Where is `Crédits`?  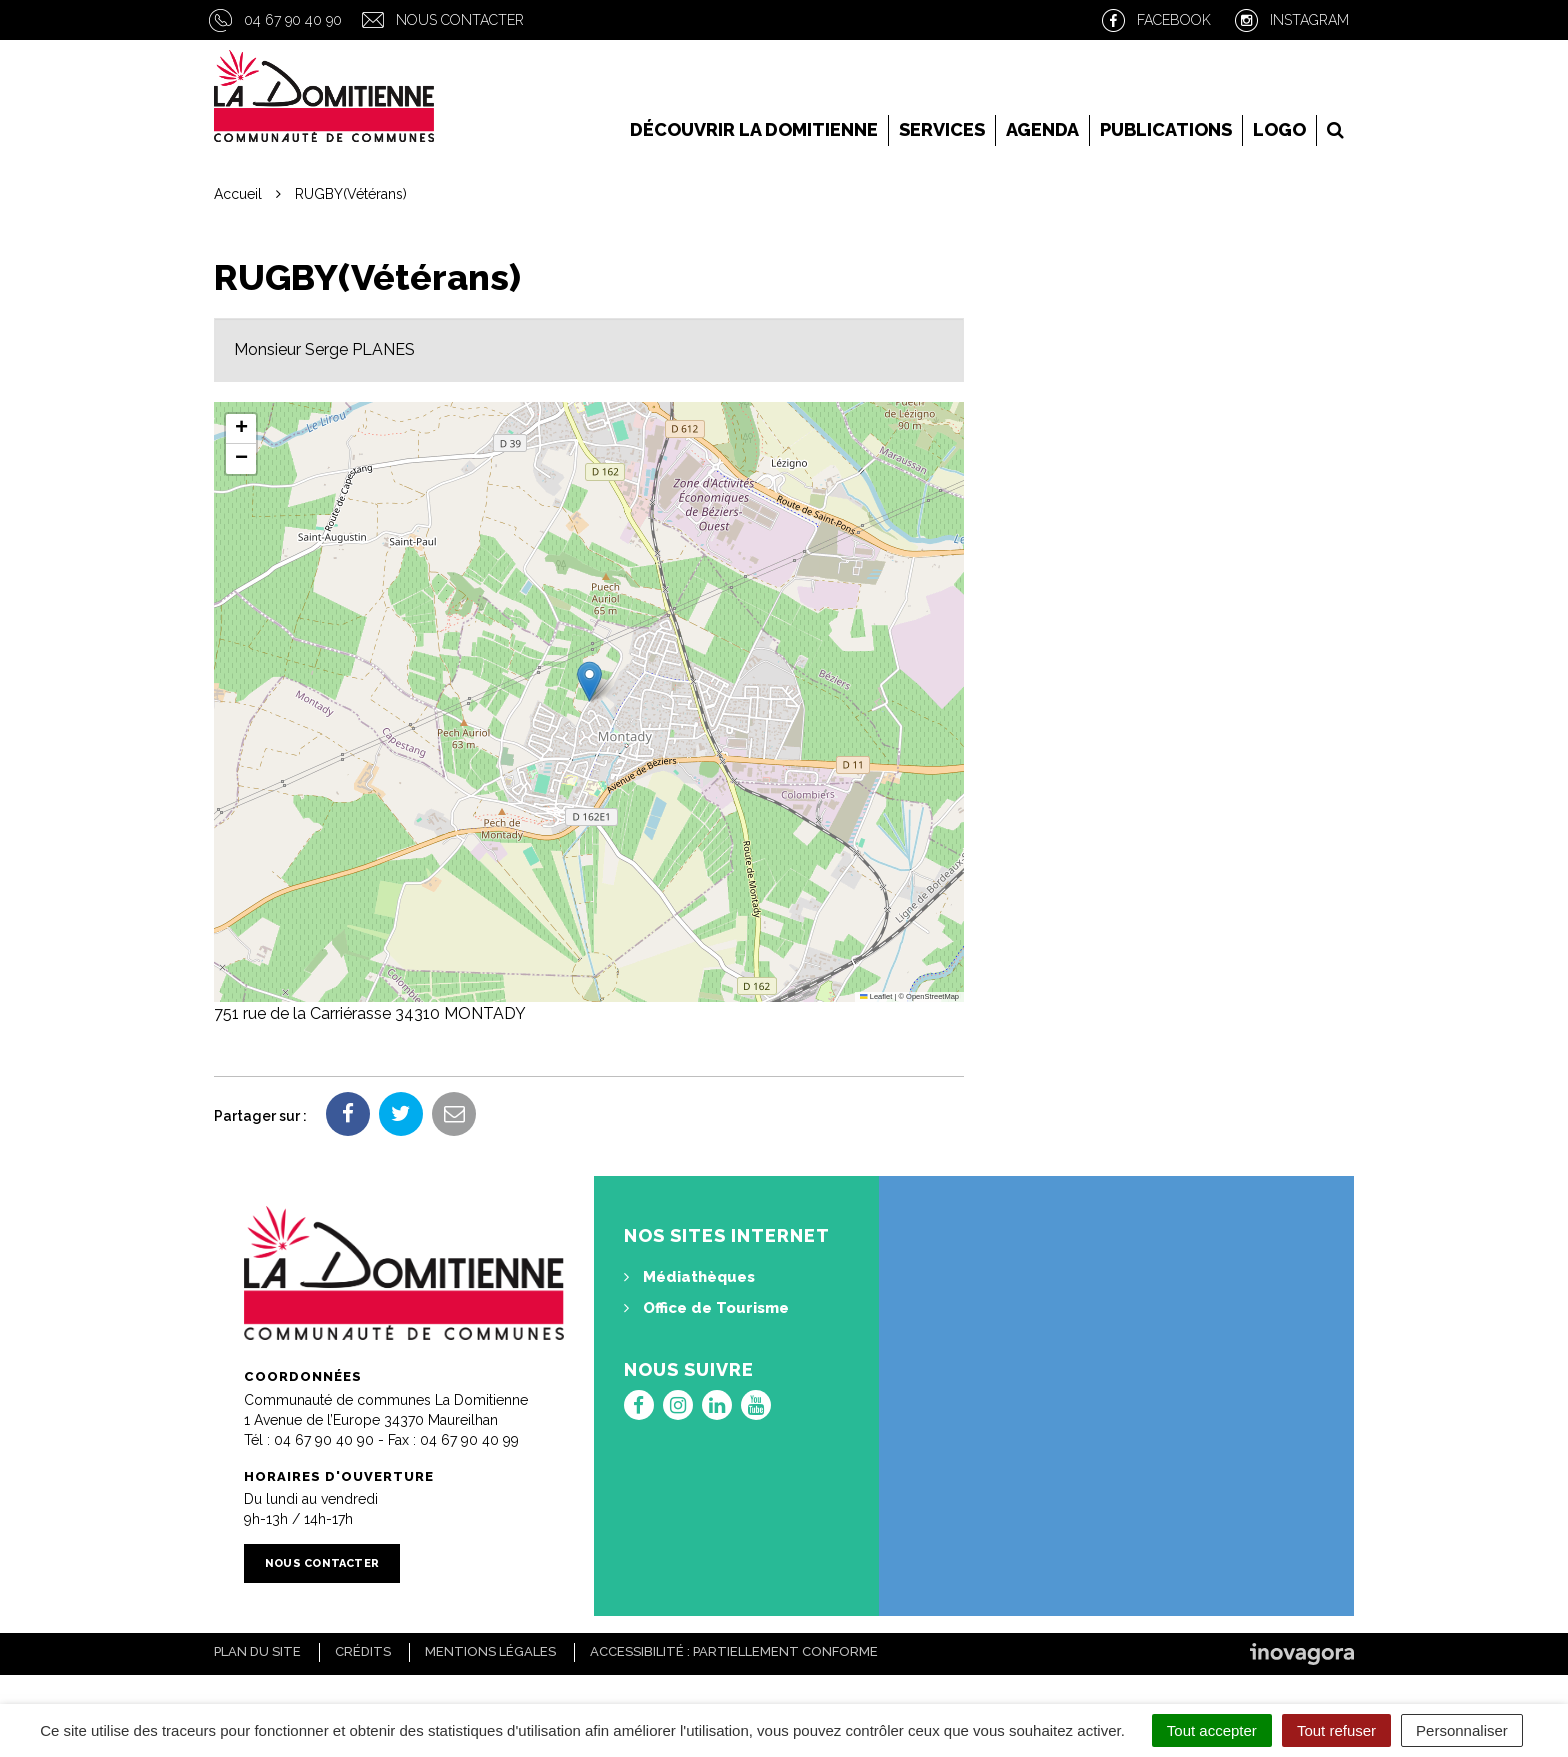 Crédits is located at coordinates (363, 1651).